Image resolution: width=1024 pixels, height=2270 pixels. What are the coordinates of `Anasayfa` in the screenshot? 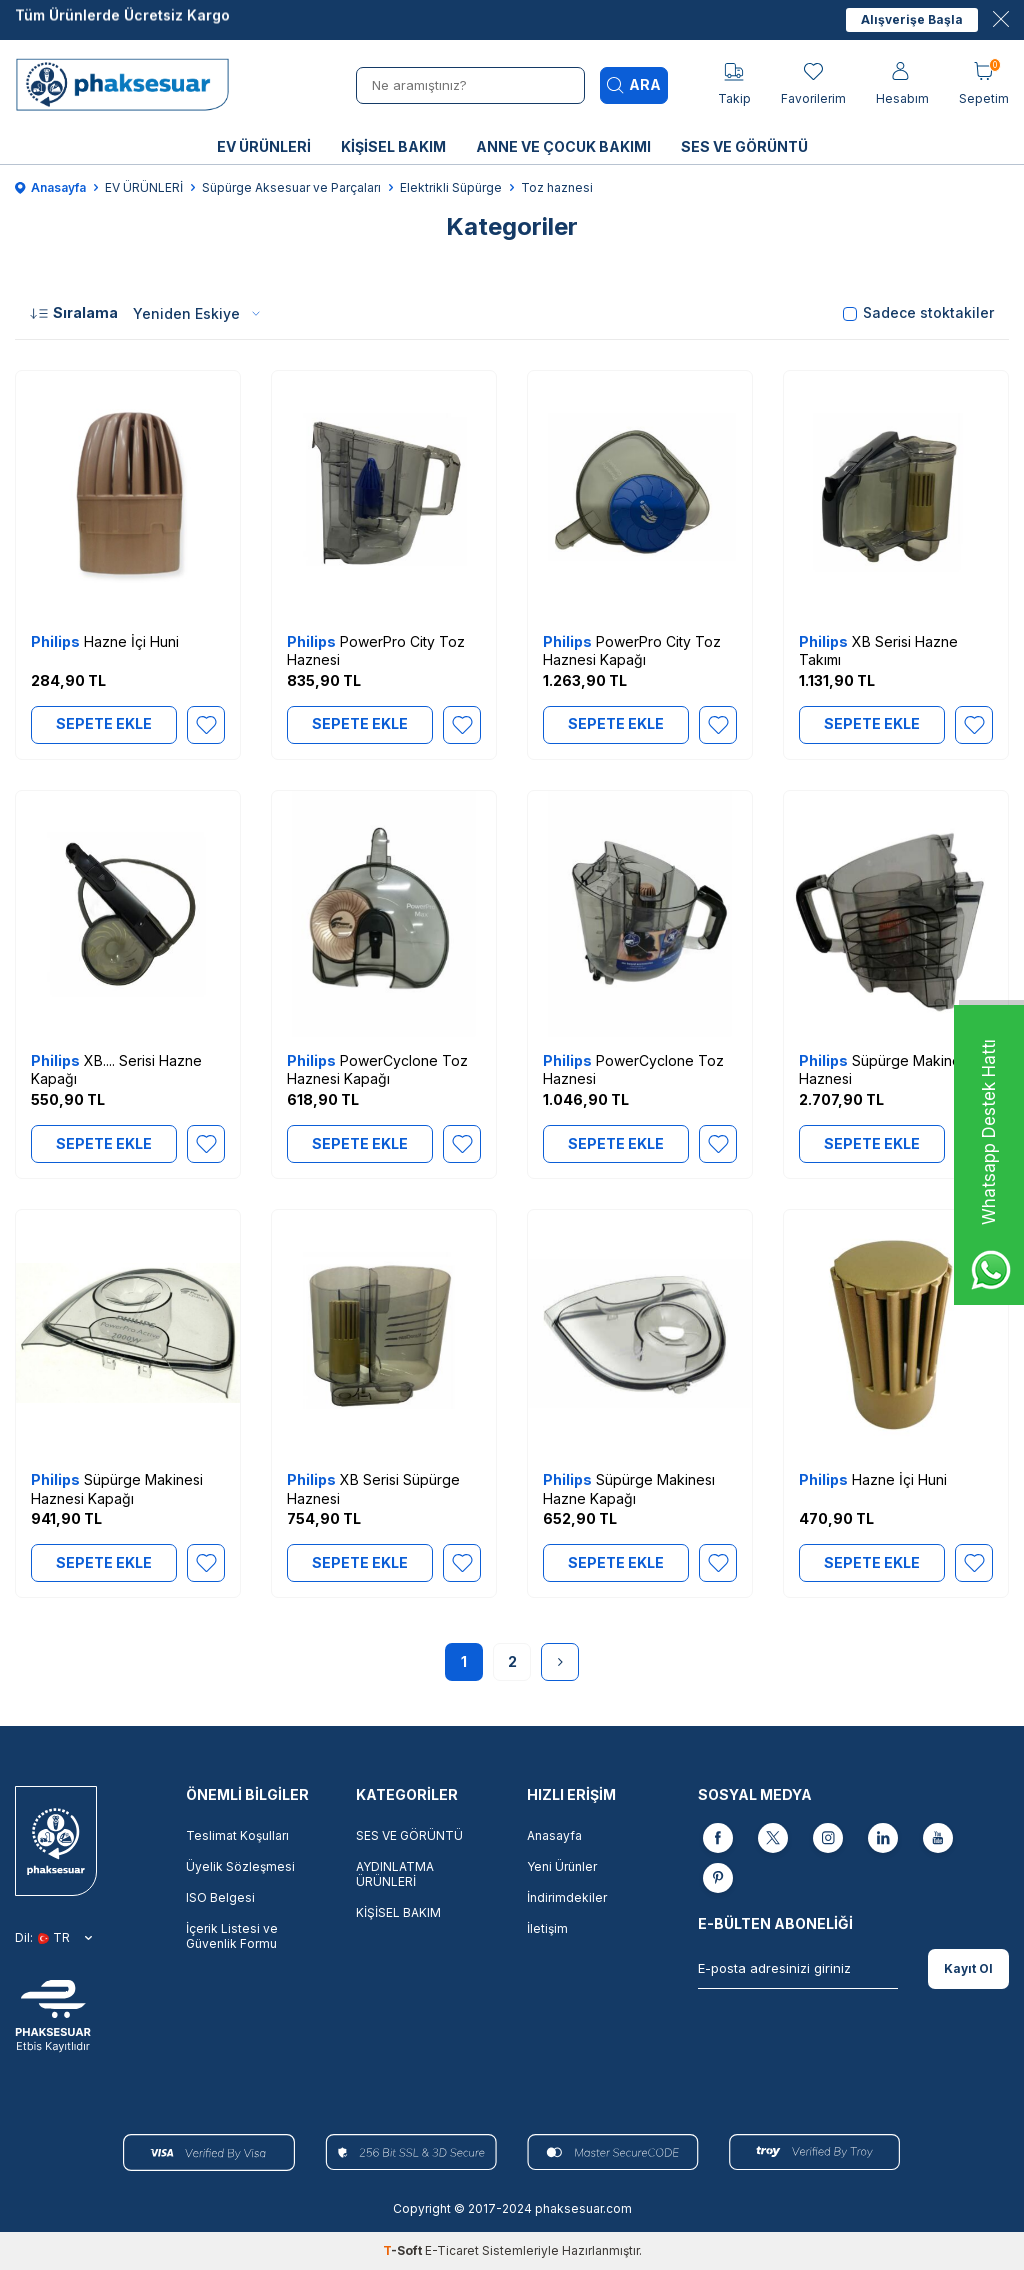 It's located at (50, 187).